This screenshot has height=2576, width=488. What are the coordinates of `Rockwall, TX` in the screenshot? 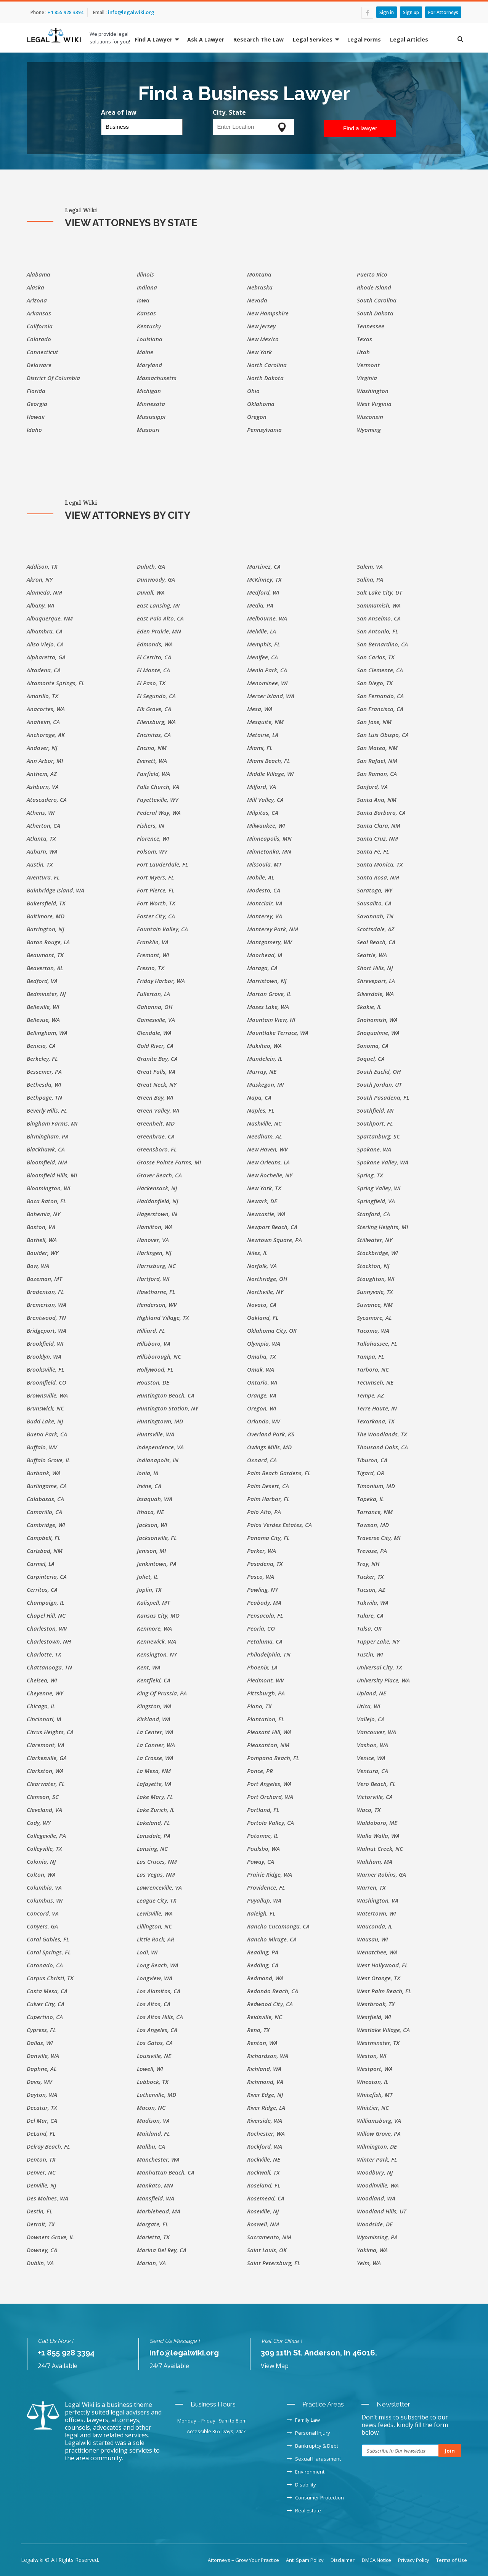 It's located at (263, 2172).